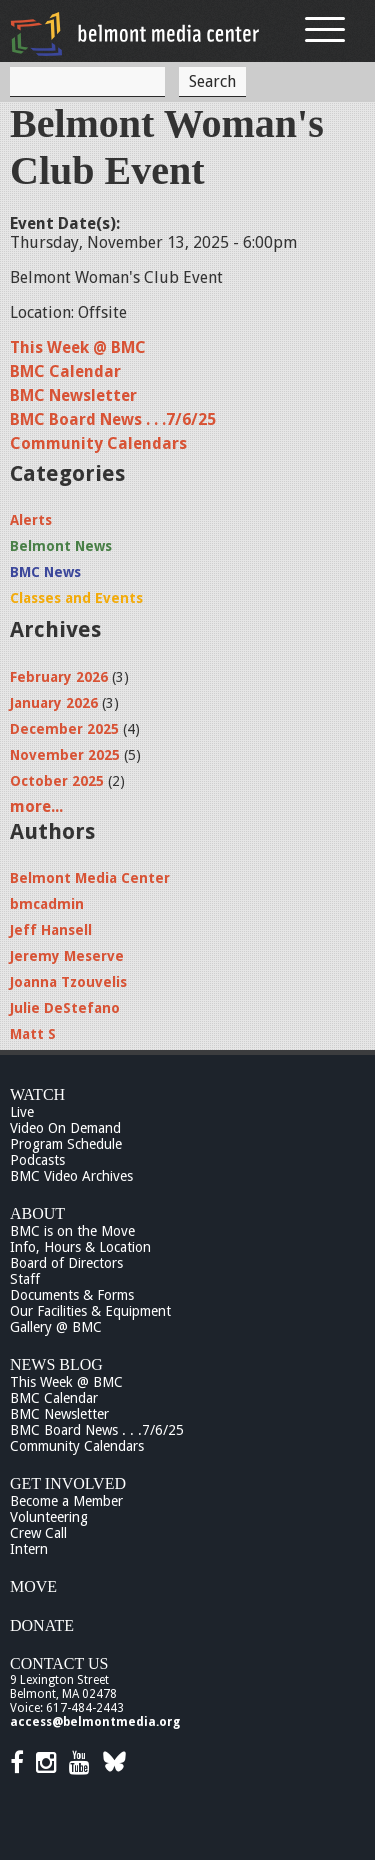 The width and height of the screenshot is (375, 1860). I want to click on Get Involved, so click(68, 1483).